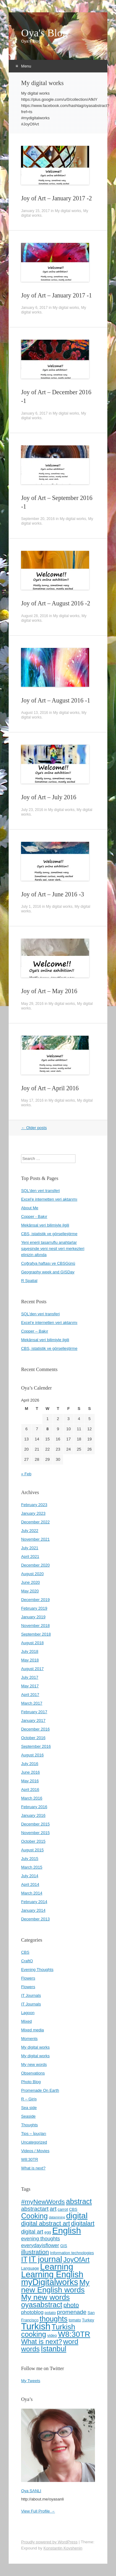  What do you see at coordinates (62, 2548) in the screenshot?
I see `Konstantin Kovshenin` at bounding box center [62, 2548].